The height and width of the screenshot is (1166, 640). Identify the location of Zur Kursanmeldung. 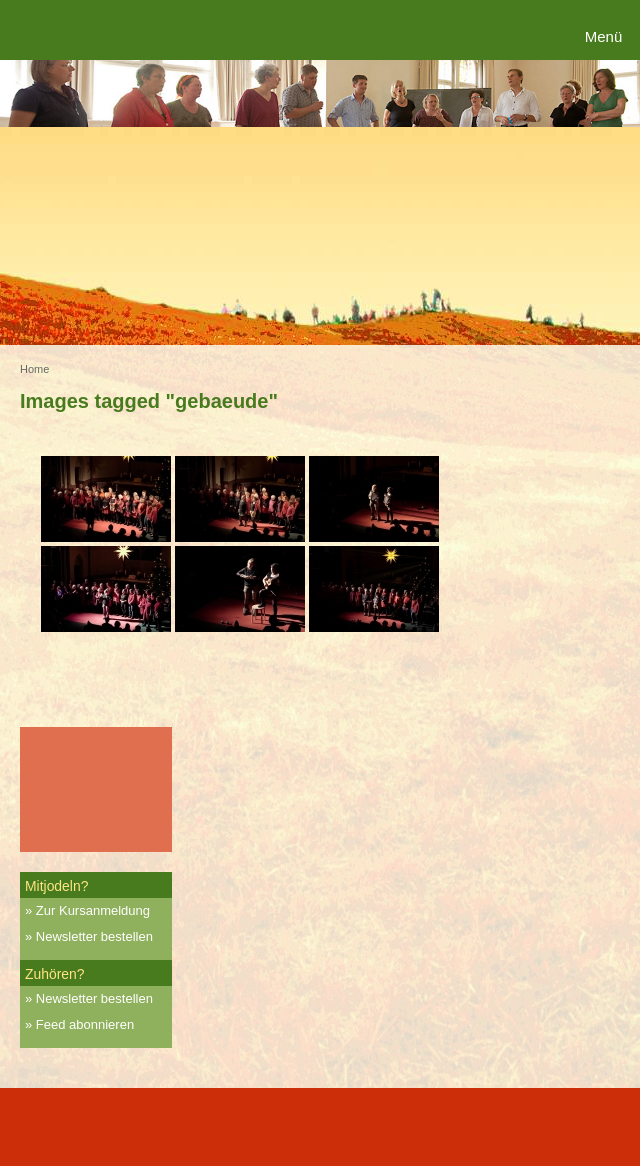
(93, 910).